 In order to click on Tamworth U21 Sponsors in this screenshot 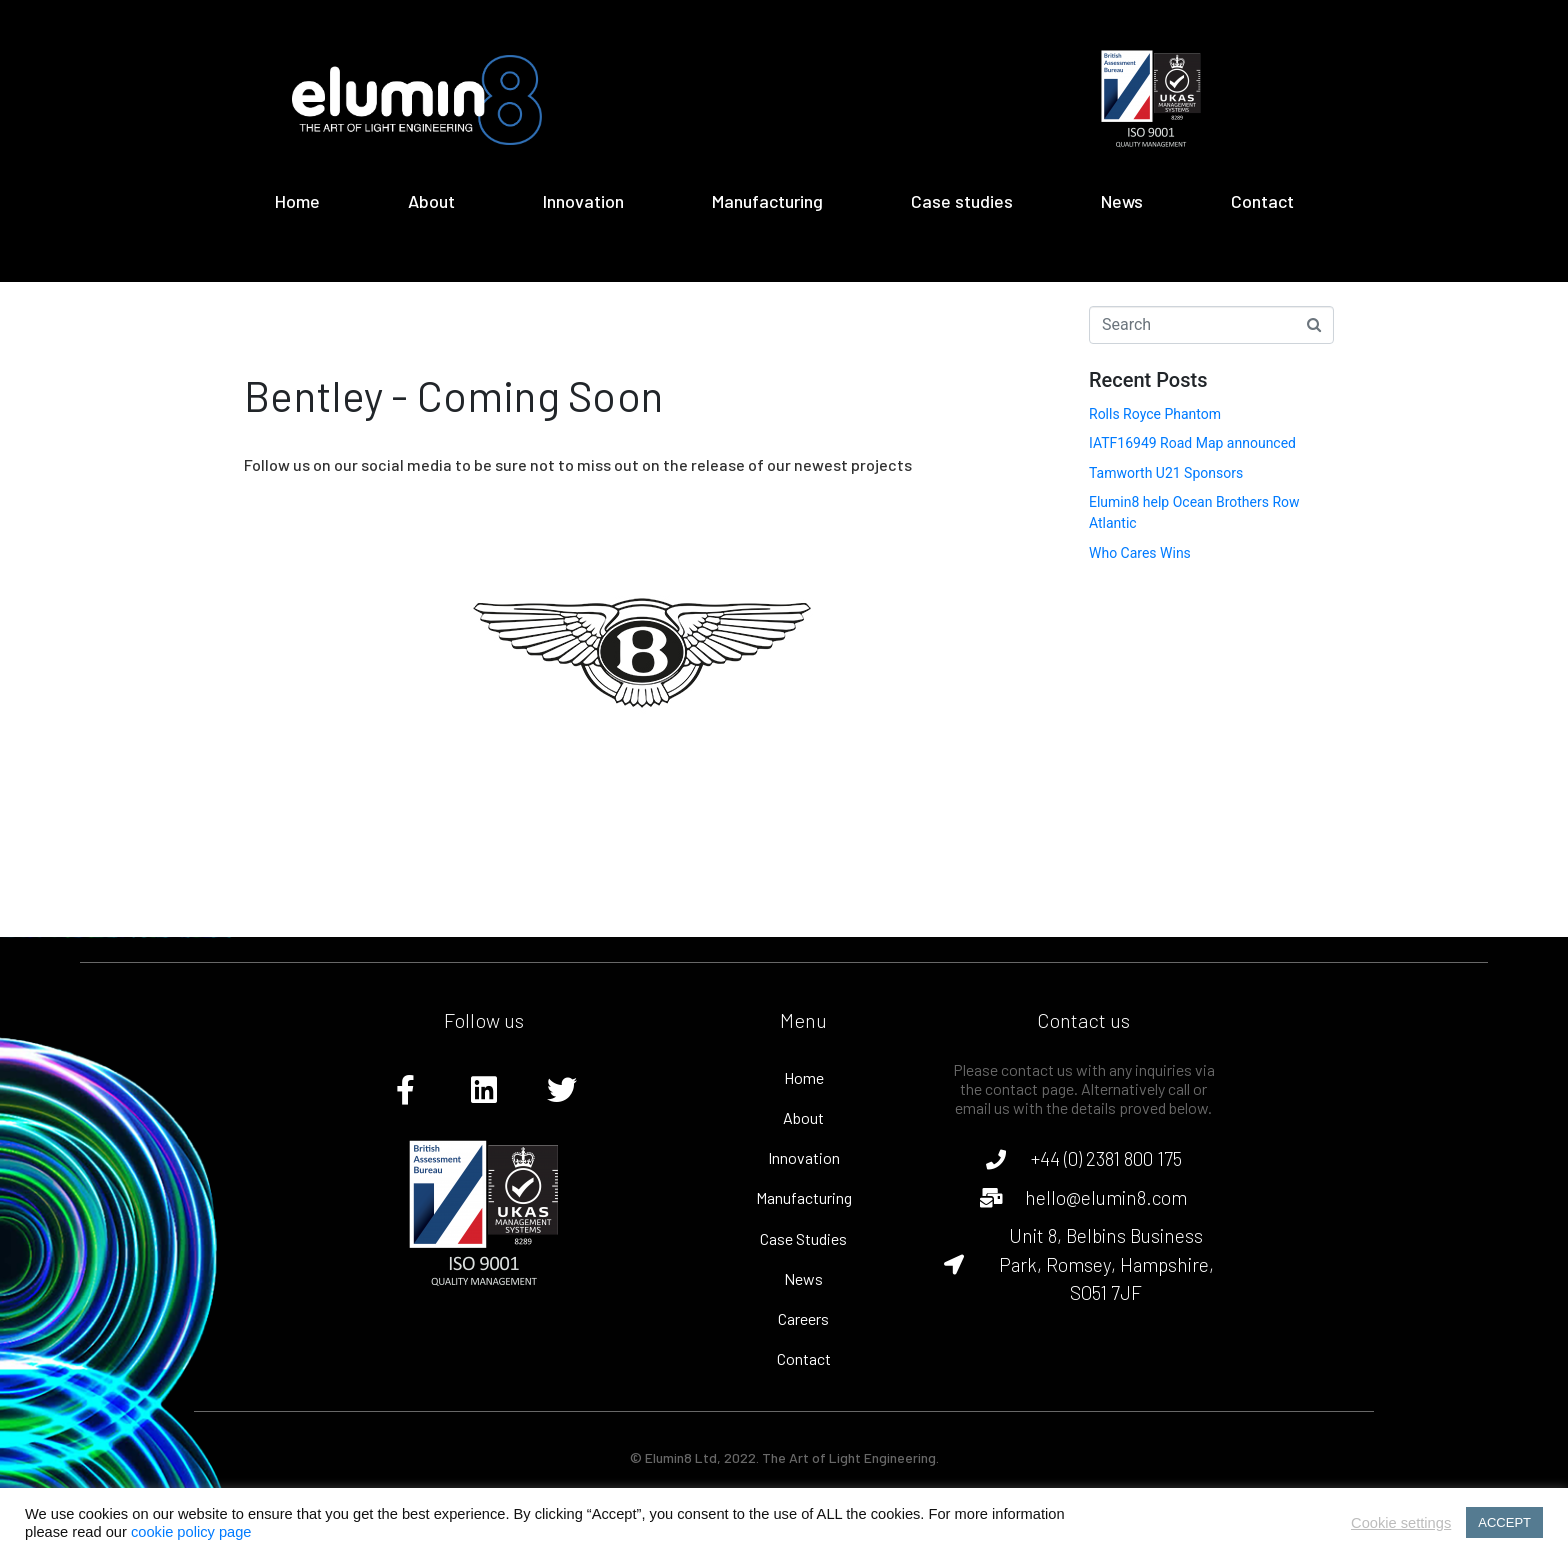, I will do `click(1166, 473)`.